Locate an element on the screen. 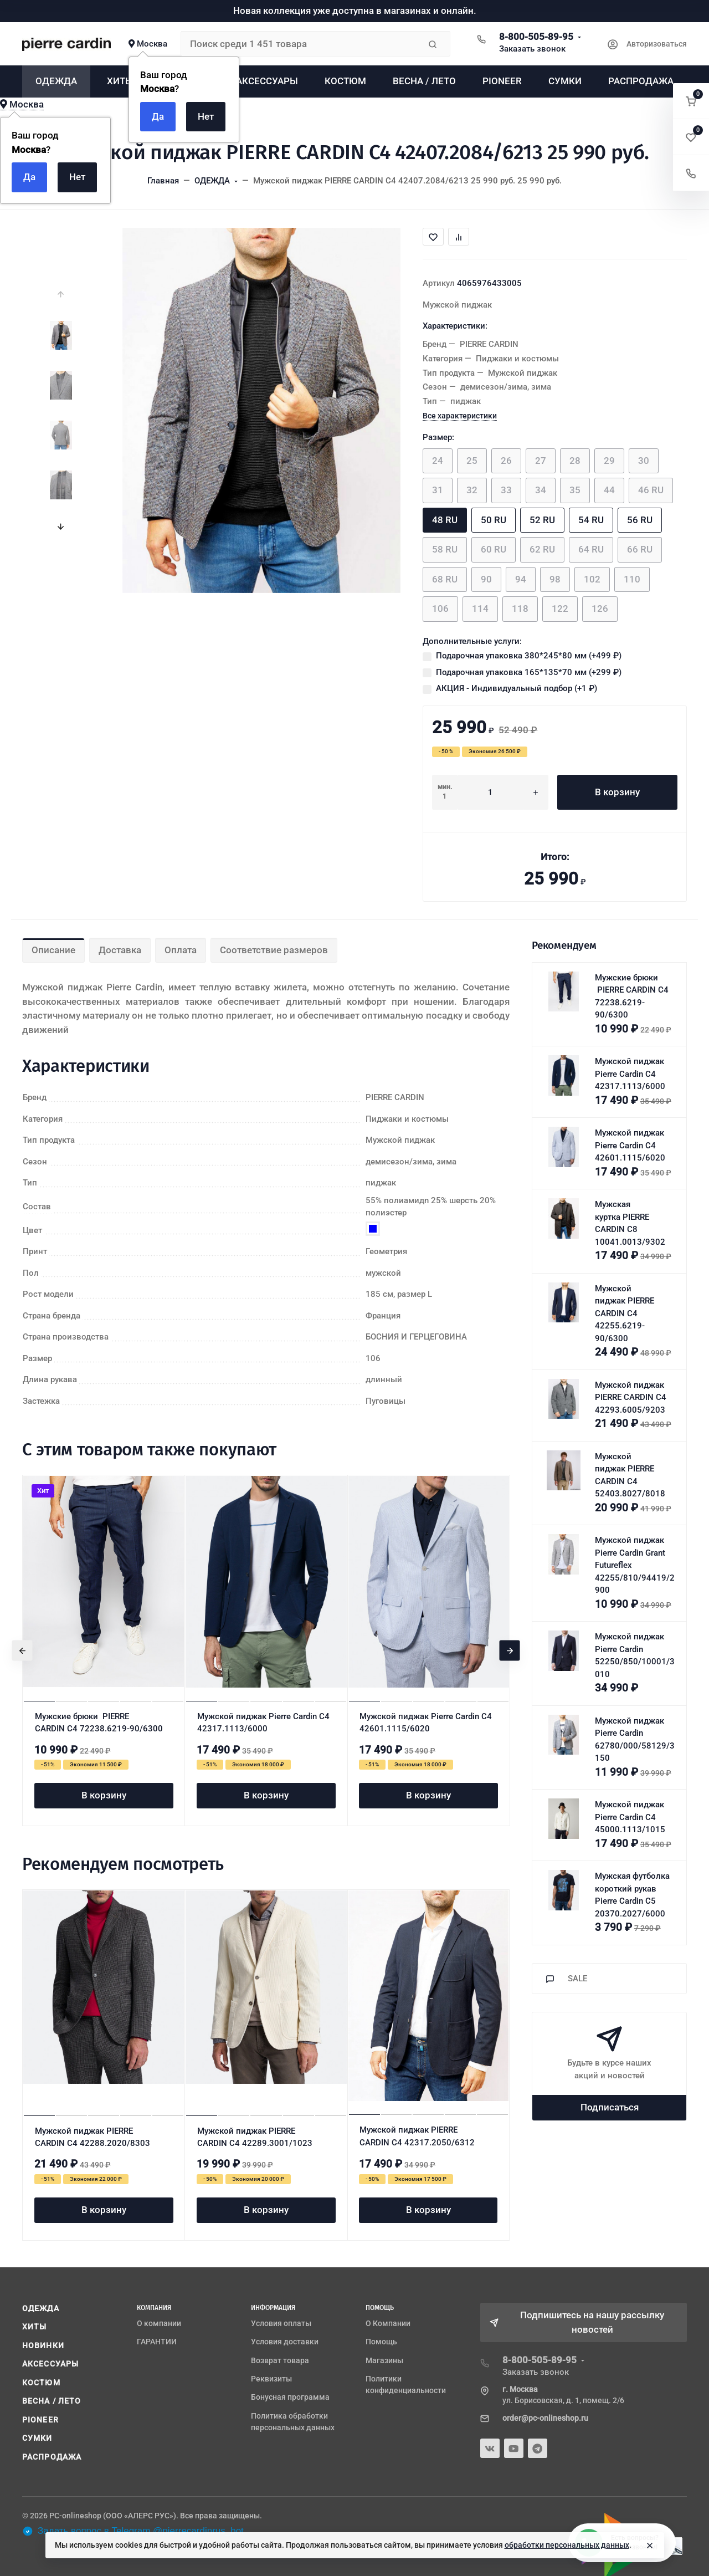 This screenshot has width=709, height=2576. order@pc-onlineshop.ru is located at coordinates (545, 2418).